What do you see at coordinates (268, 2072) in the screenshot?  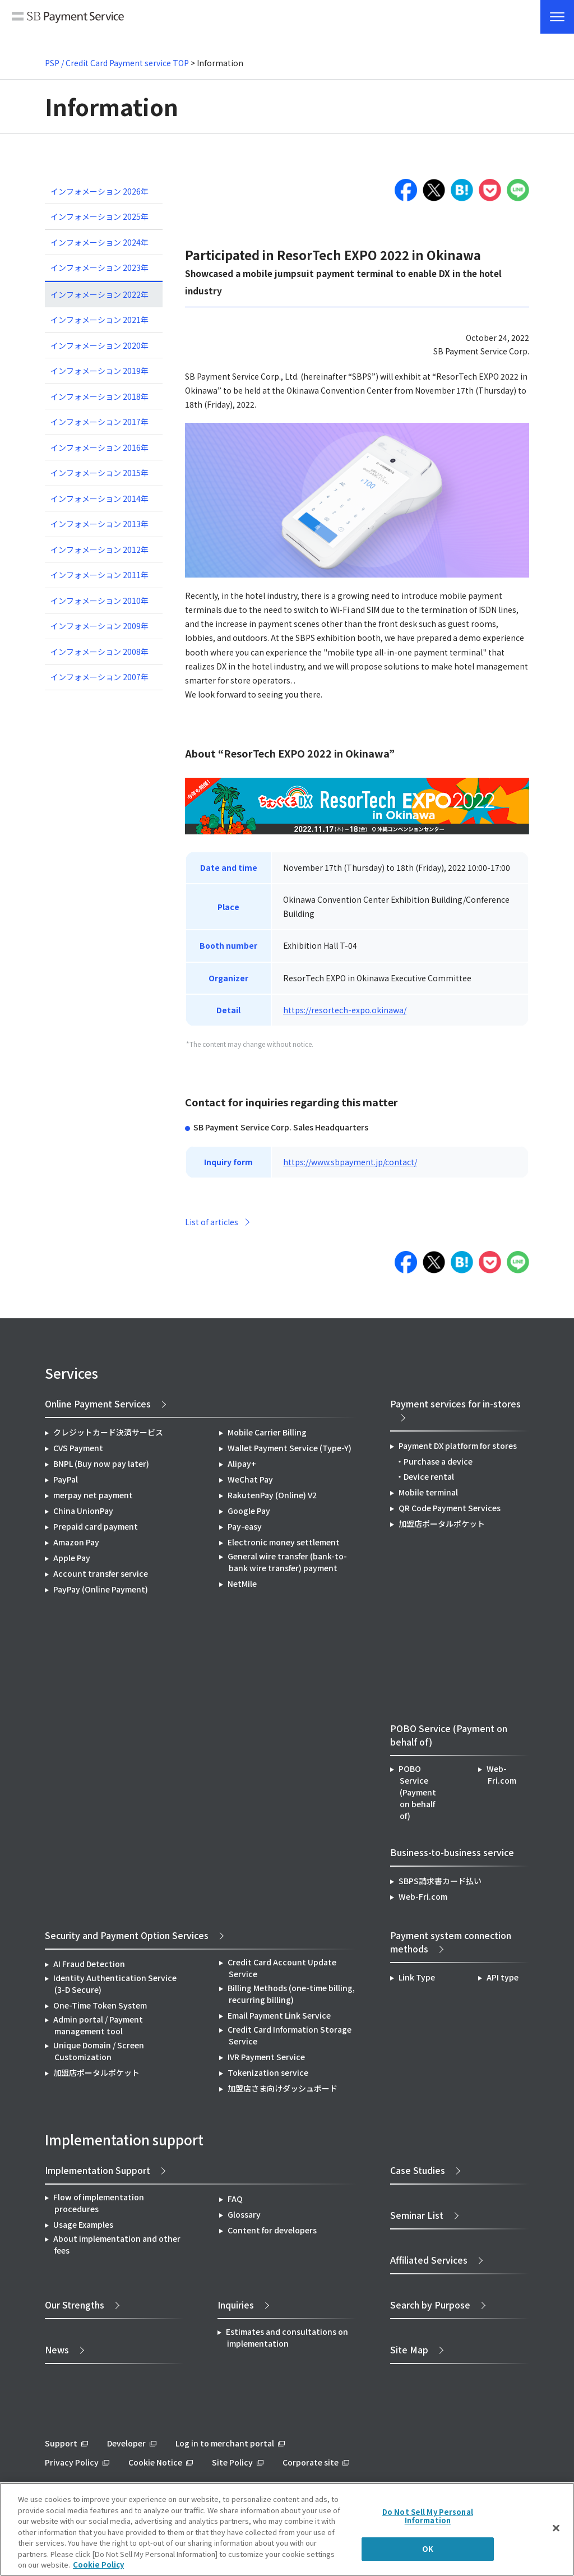 I see `Tokenization service` at bounding box center [268, 2072].